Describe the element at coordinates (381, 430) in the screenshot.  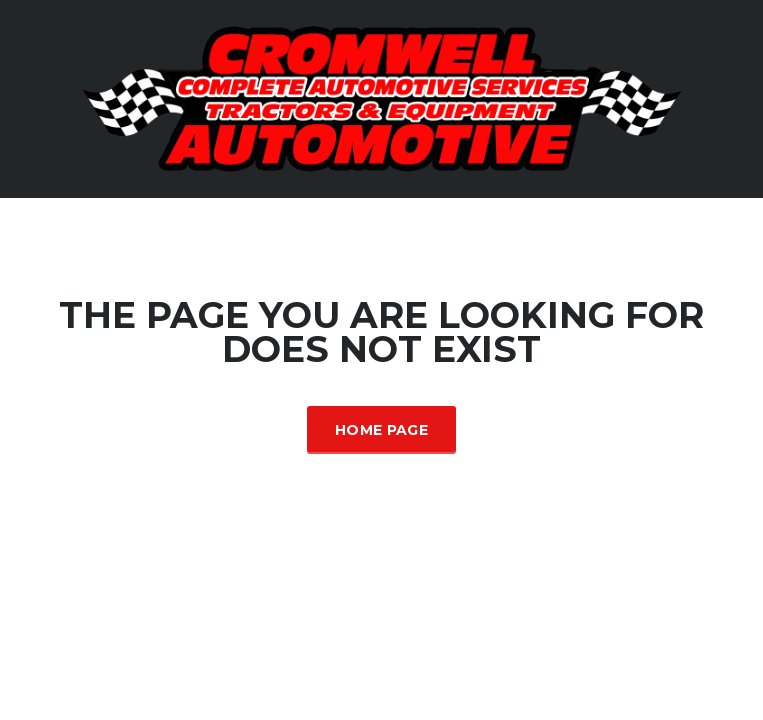
I see `Home Page` at that location.